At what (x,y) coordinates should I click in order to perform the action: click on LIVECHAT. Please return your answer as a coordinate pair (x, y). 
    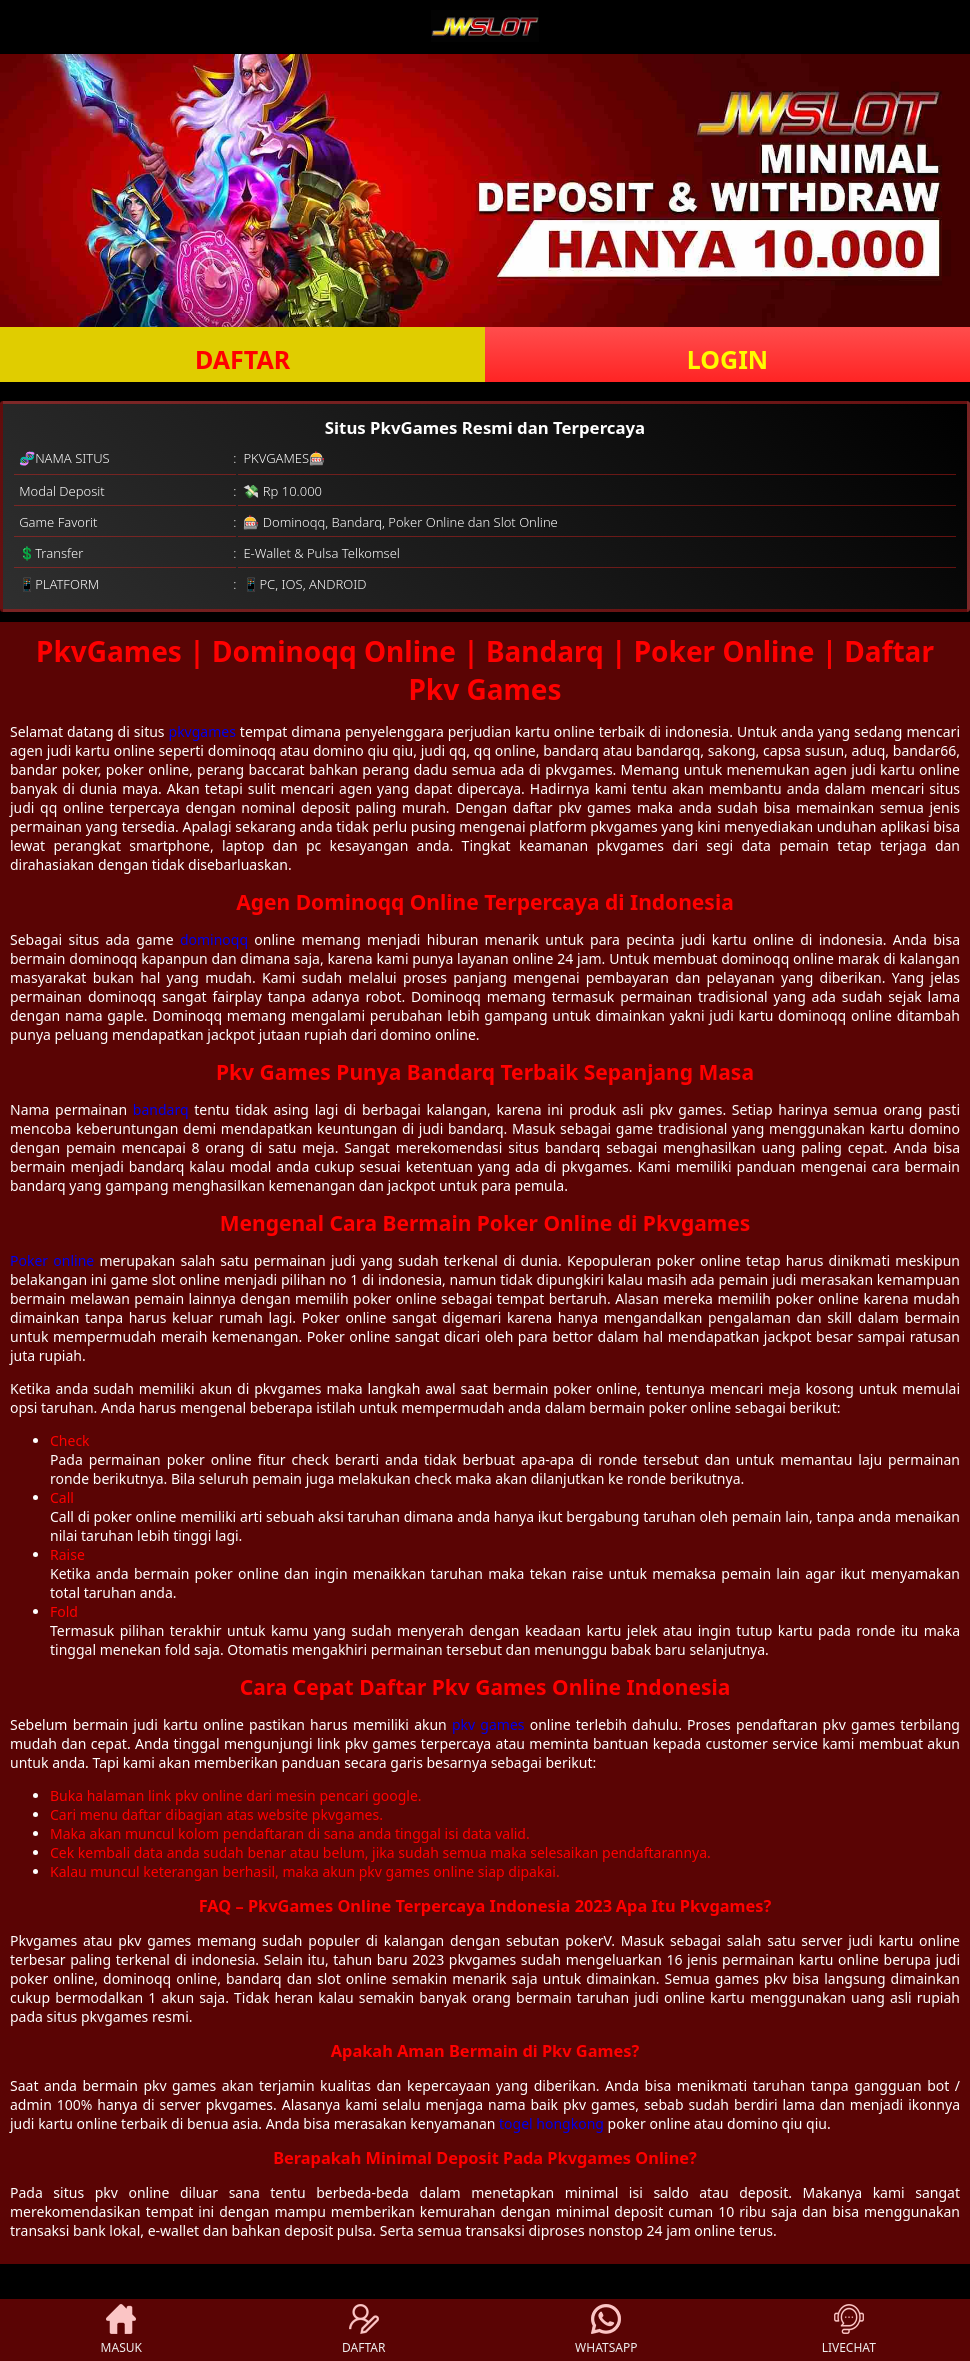
    Looking at the image, I should click on (849, 2330).